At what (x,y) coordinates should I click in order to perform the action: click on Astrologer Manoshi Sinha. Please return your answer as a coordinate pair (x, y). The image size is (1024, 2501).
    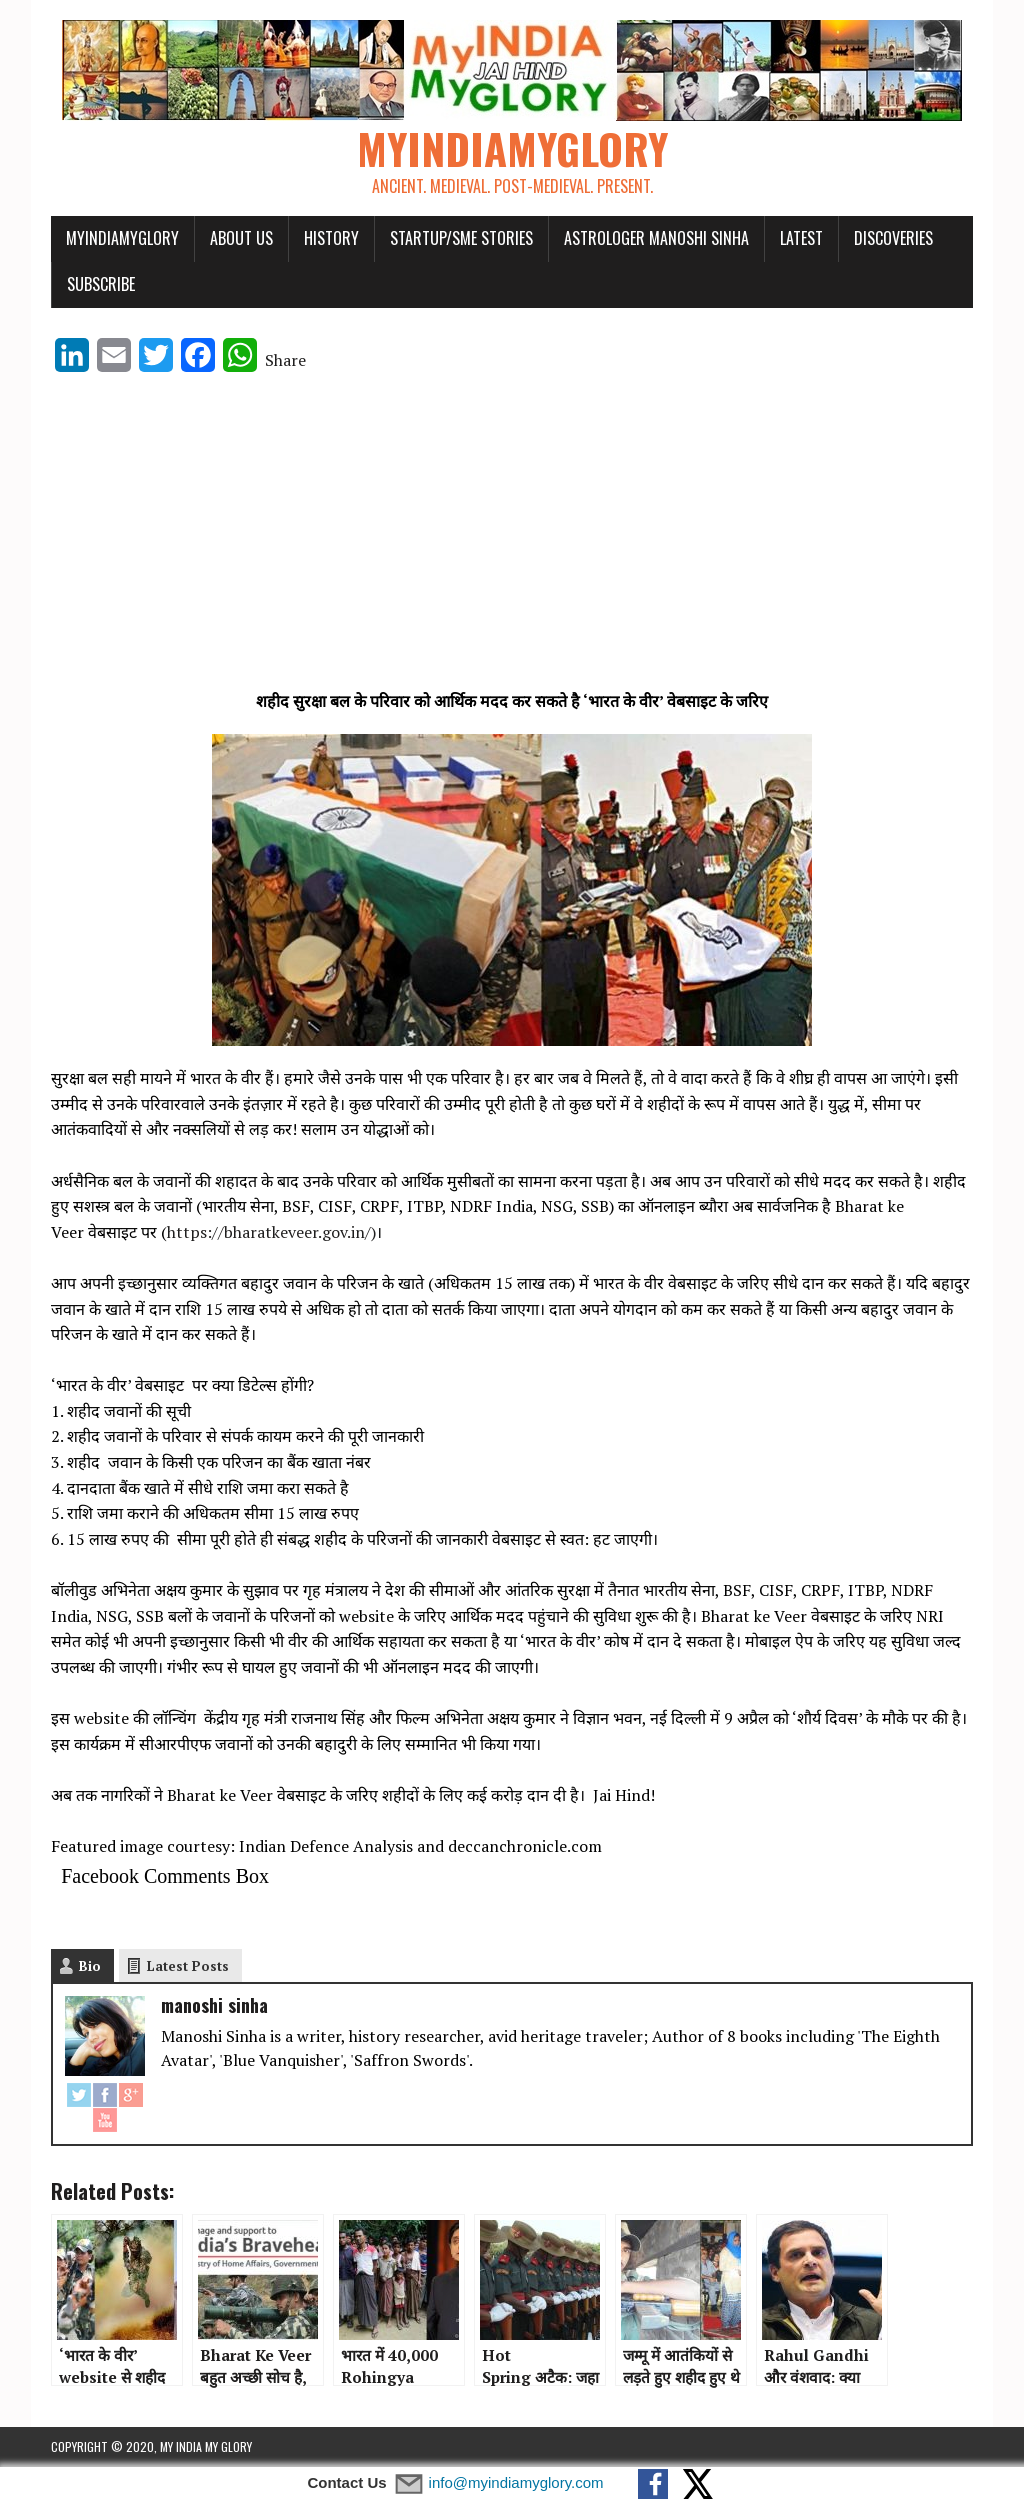
    Looking at the image, I should click on (656, 238).